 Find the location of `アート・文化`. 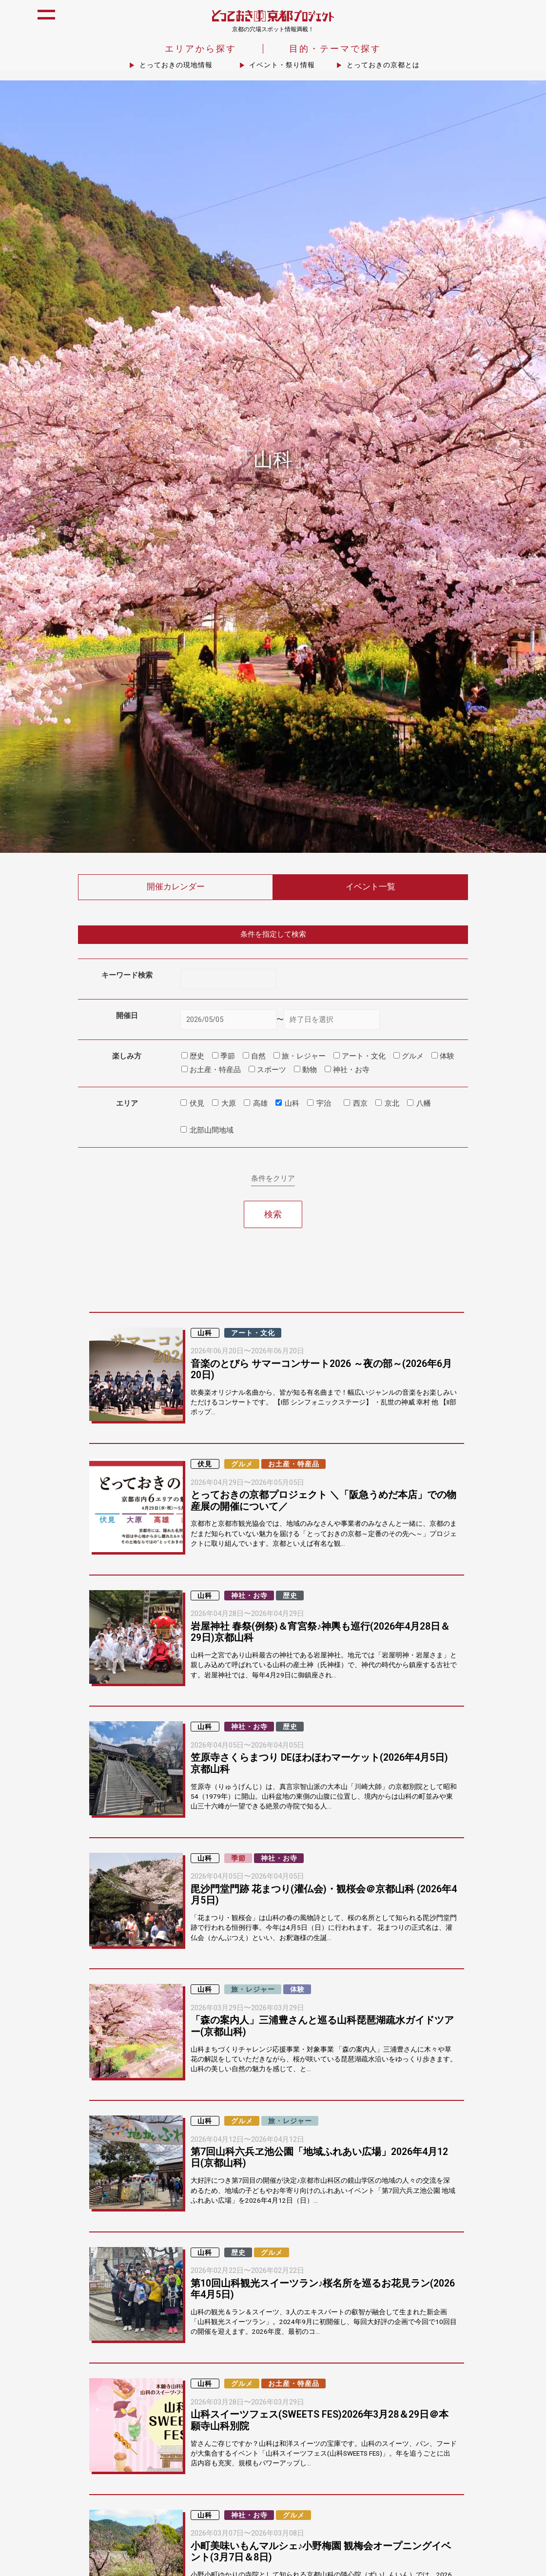

アート・文化 is located at coordinates (253, 1334).